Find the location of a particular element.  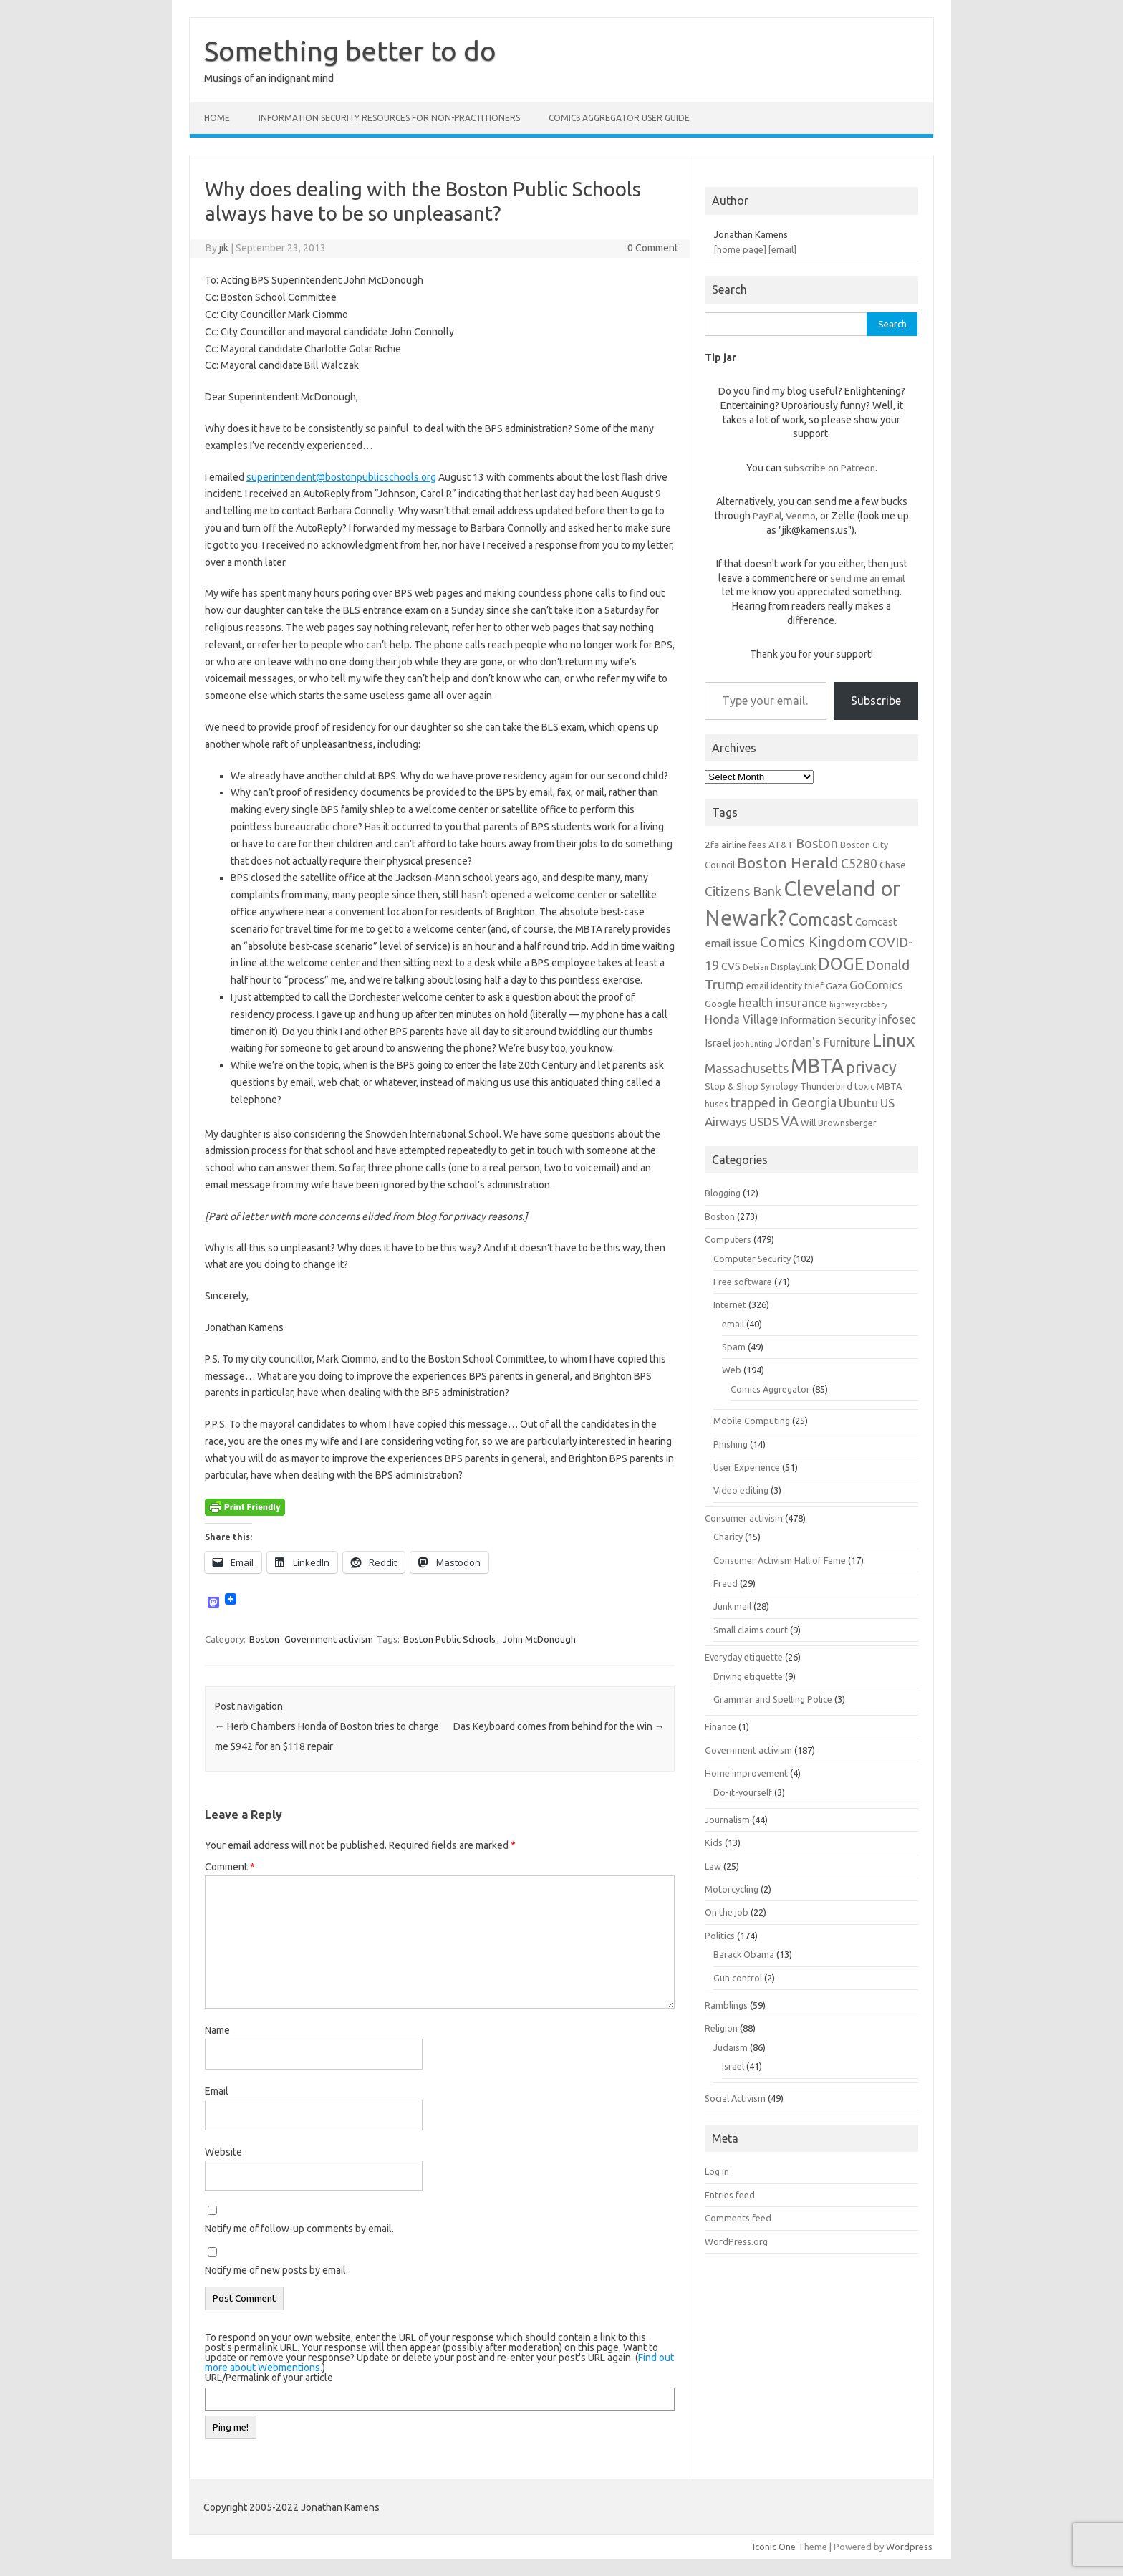

Spam is located at coordinates (734, 1347).